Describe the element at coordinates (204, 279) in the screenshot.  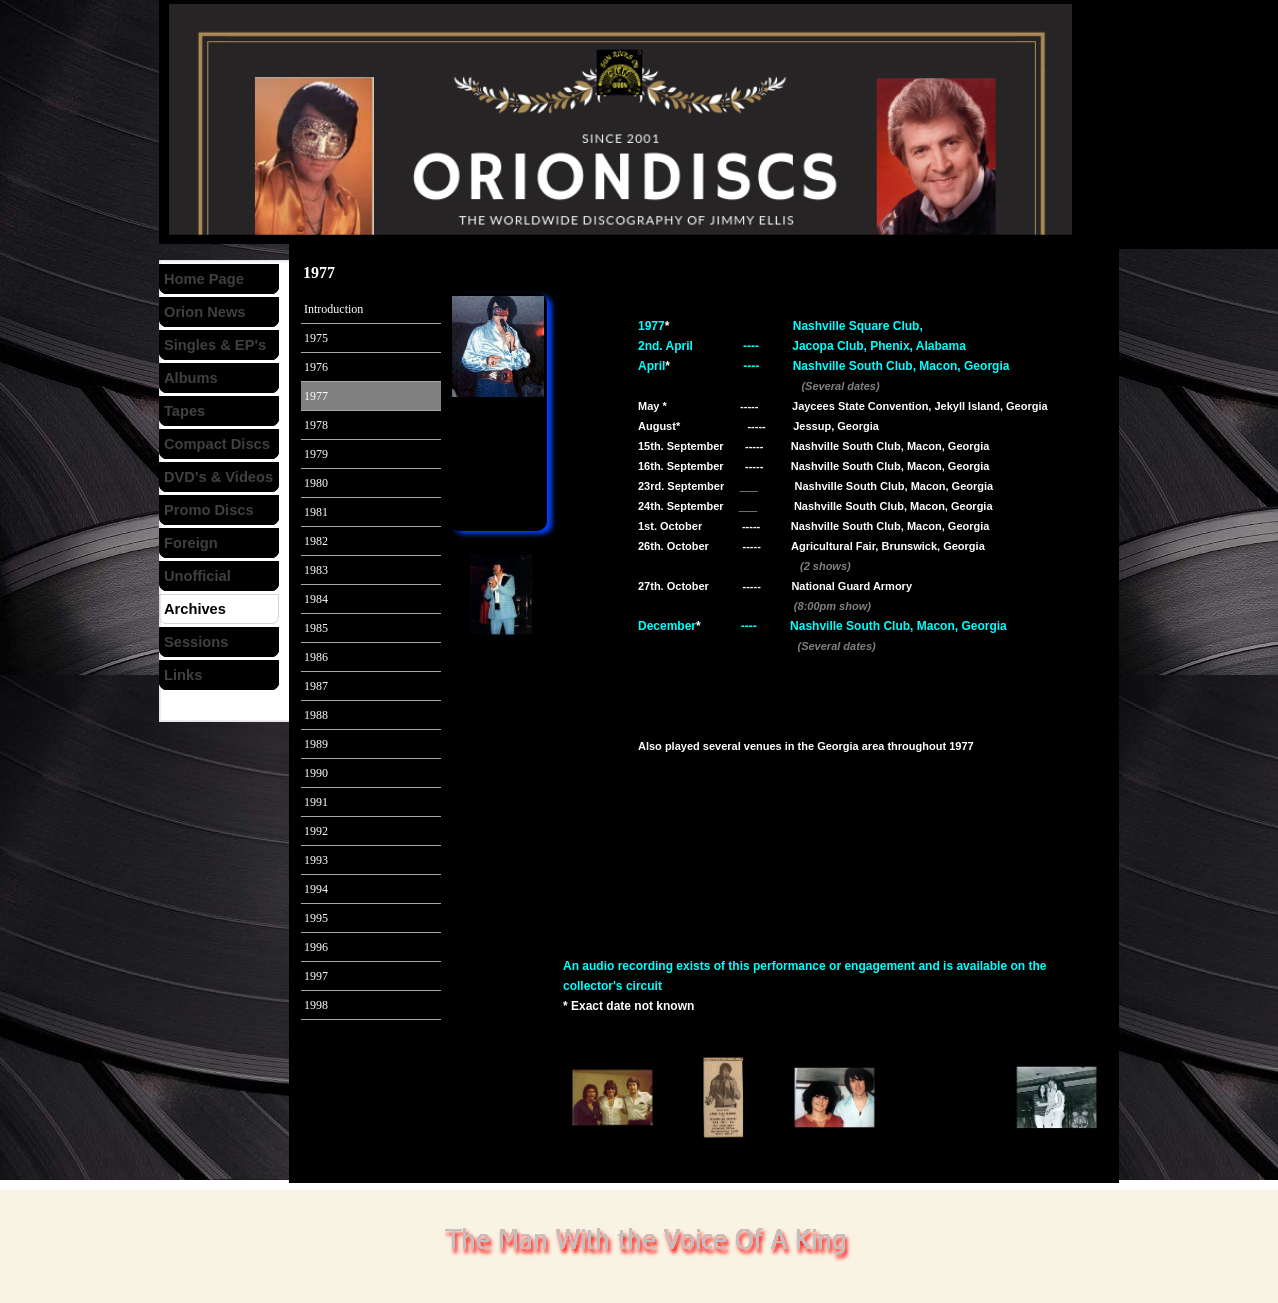
I see `Home Page` at that location.